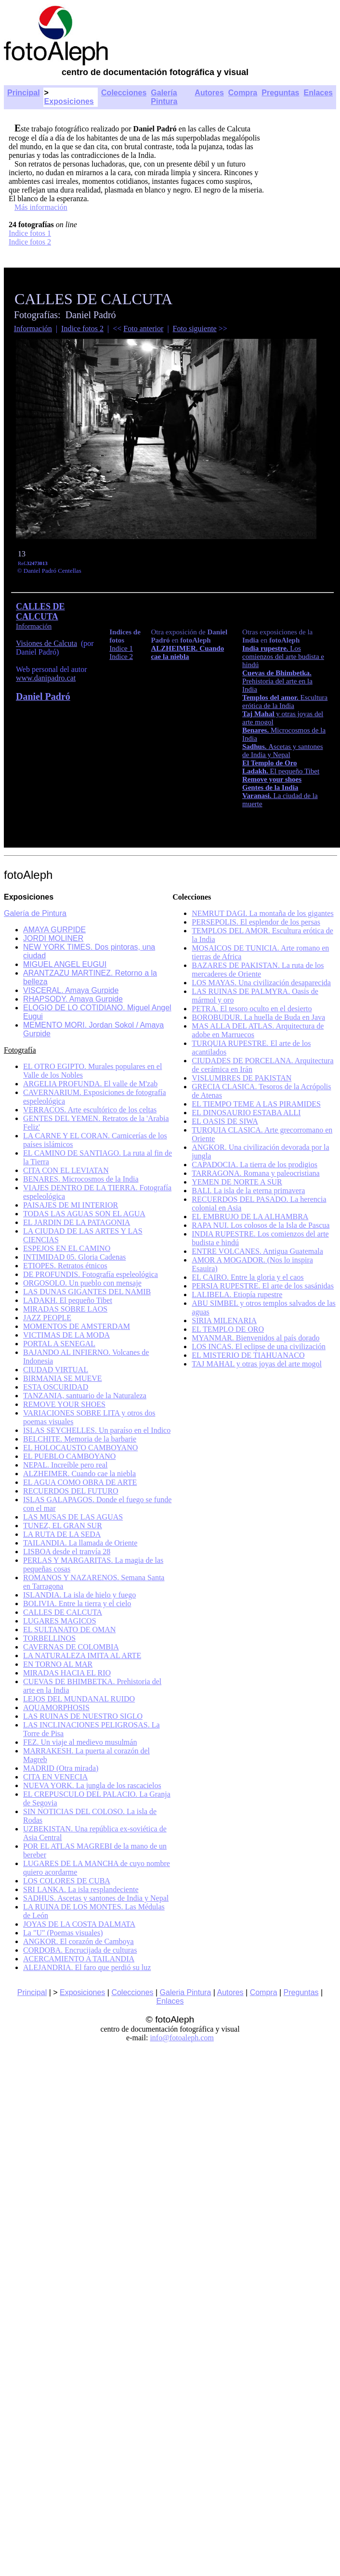  Describe the element at coordinates (40, 207) in the screenshot. I see `Más información` at that location.